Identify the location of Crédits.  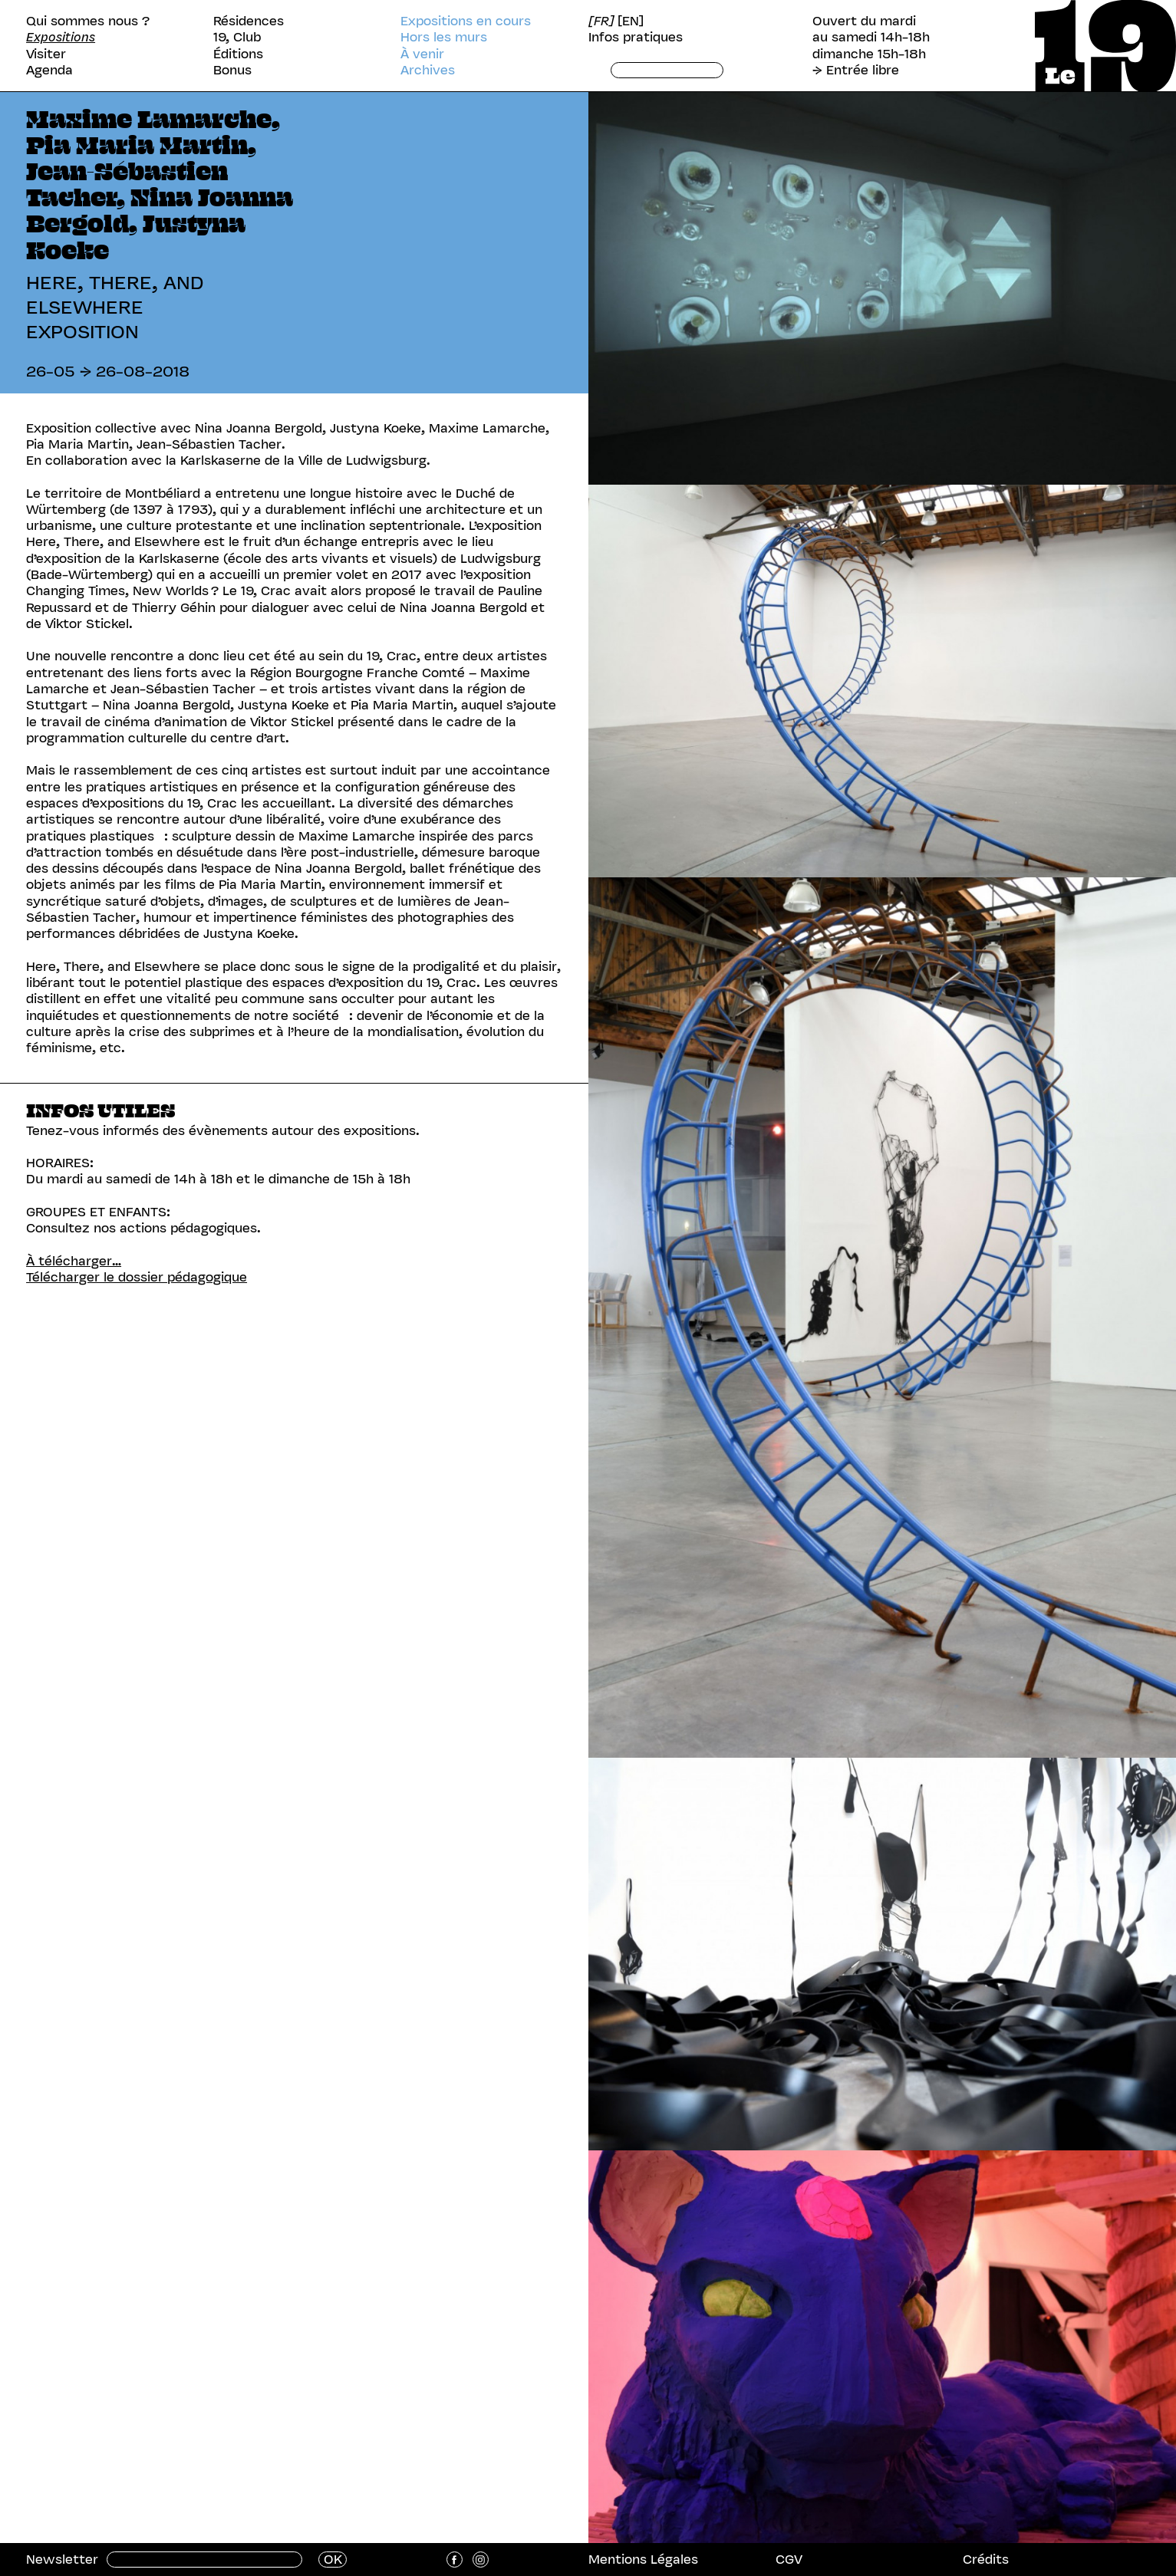
(986, 2559).